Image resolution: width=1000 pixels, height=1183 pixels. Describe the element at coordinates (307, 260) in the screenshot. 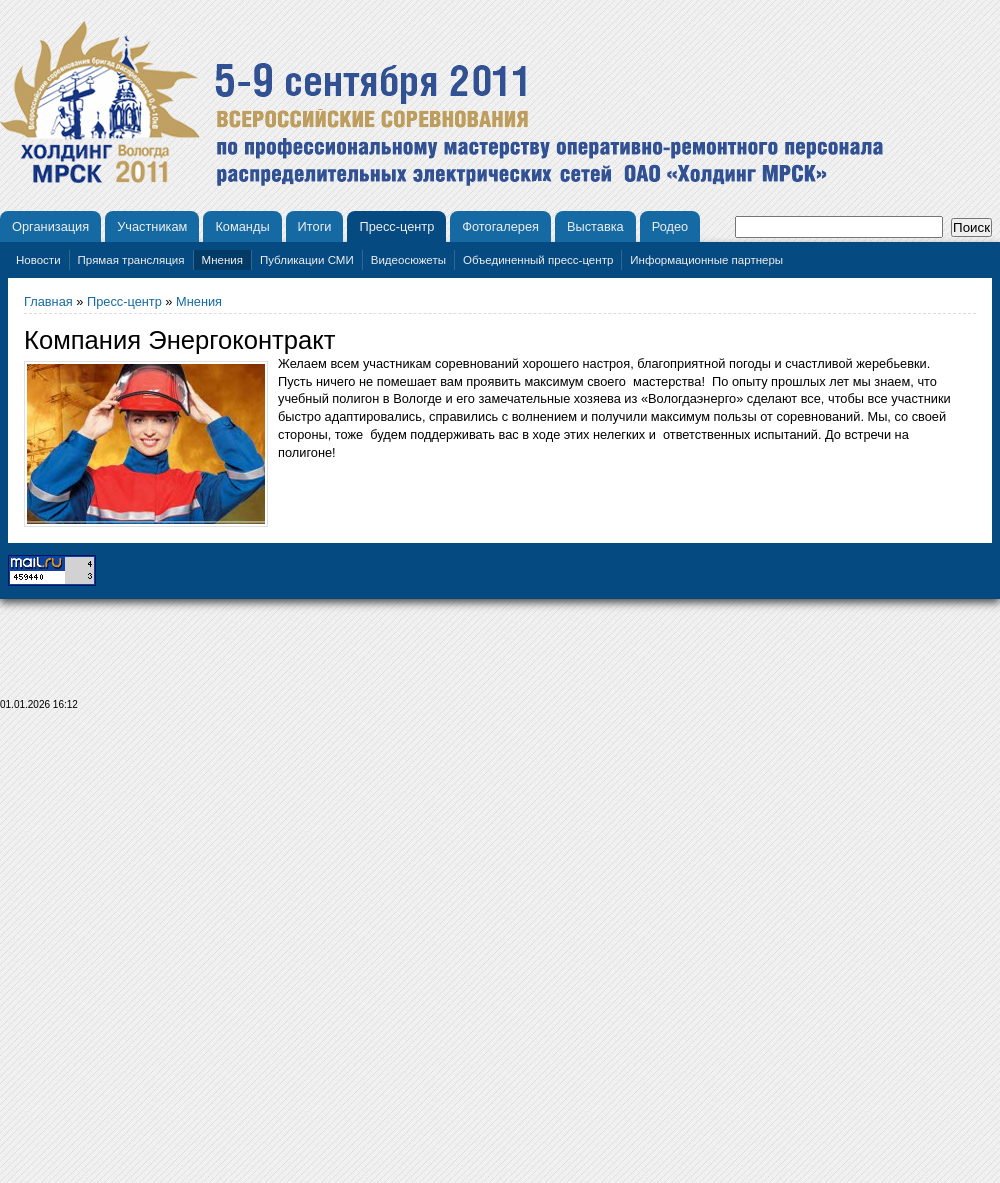

I see `Публикации СМИ` at that location.